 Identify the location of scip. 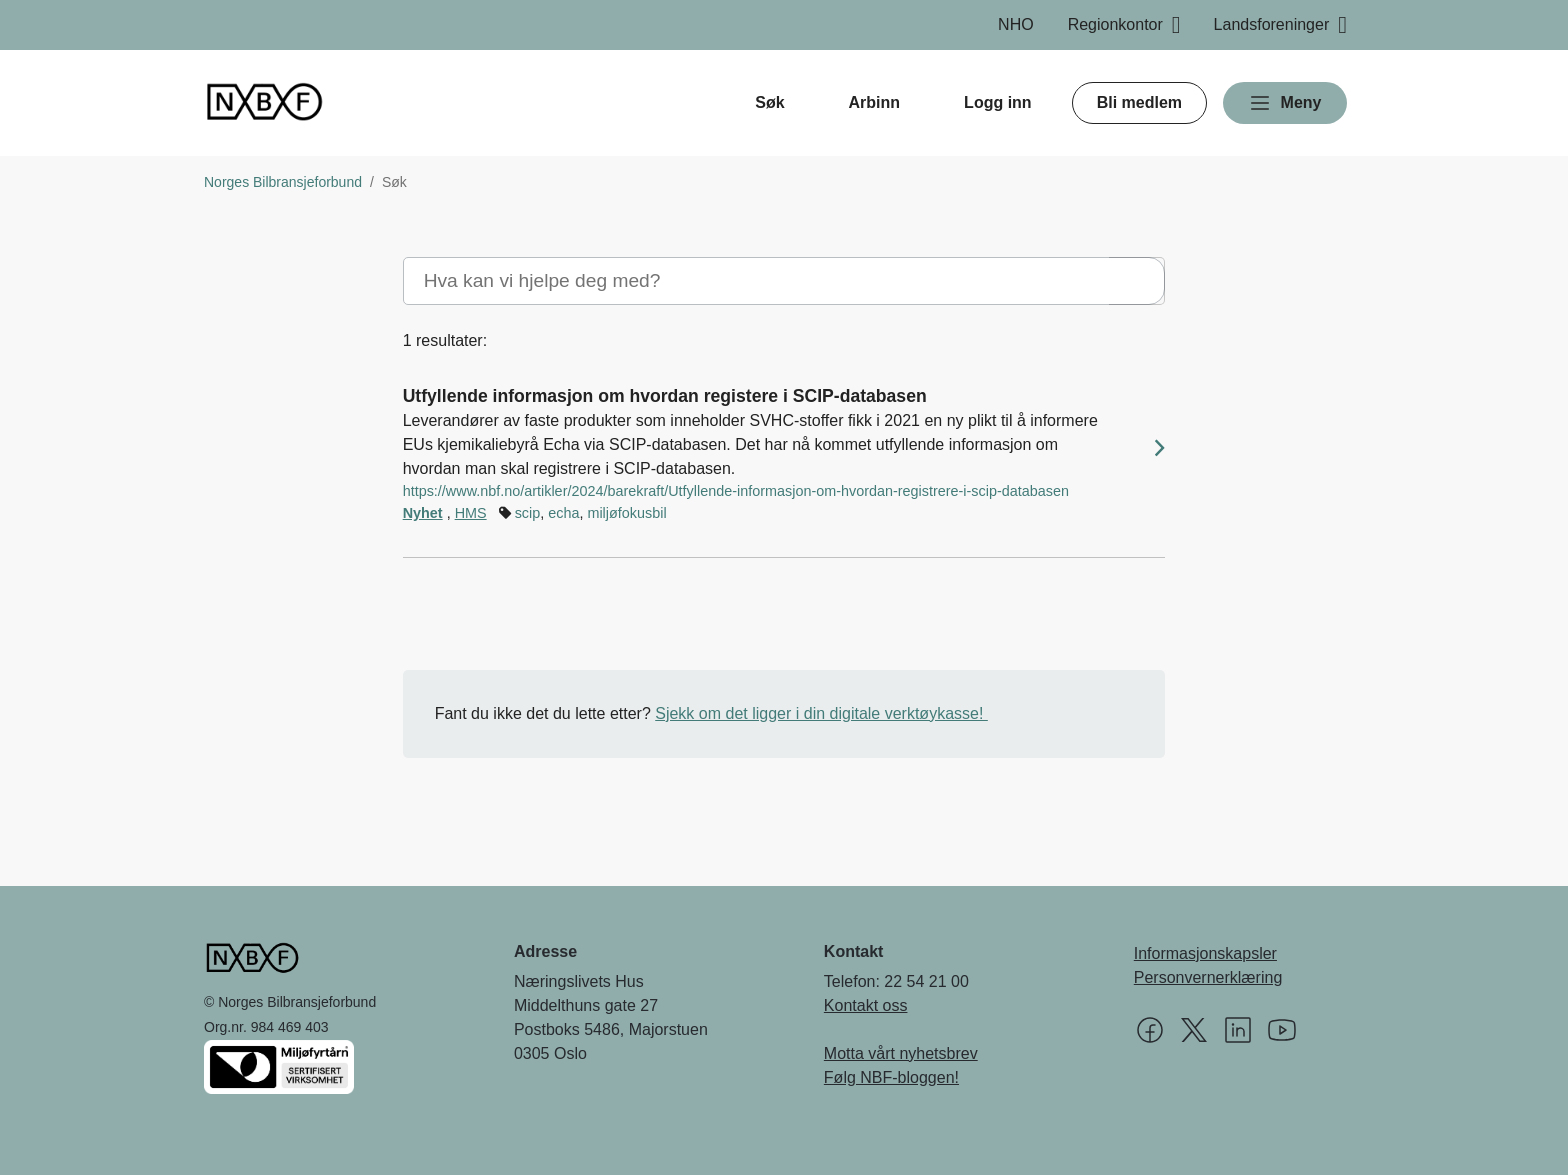
(528, 513).